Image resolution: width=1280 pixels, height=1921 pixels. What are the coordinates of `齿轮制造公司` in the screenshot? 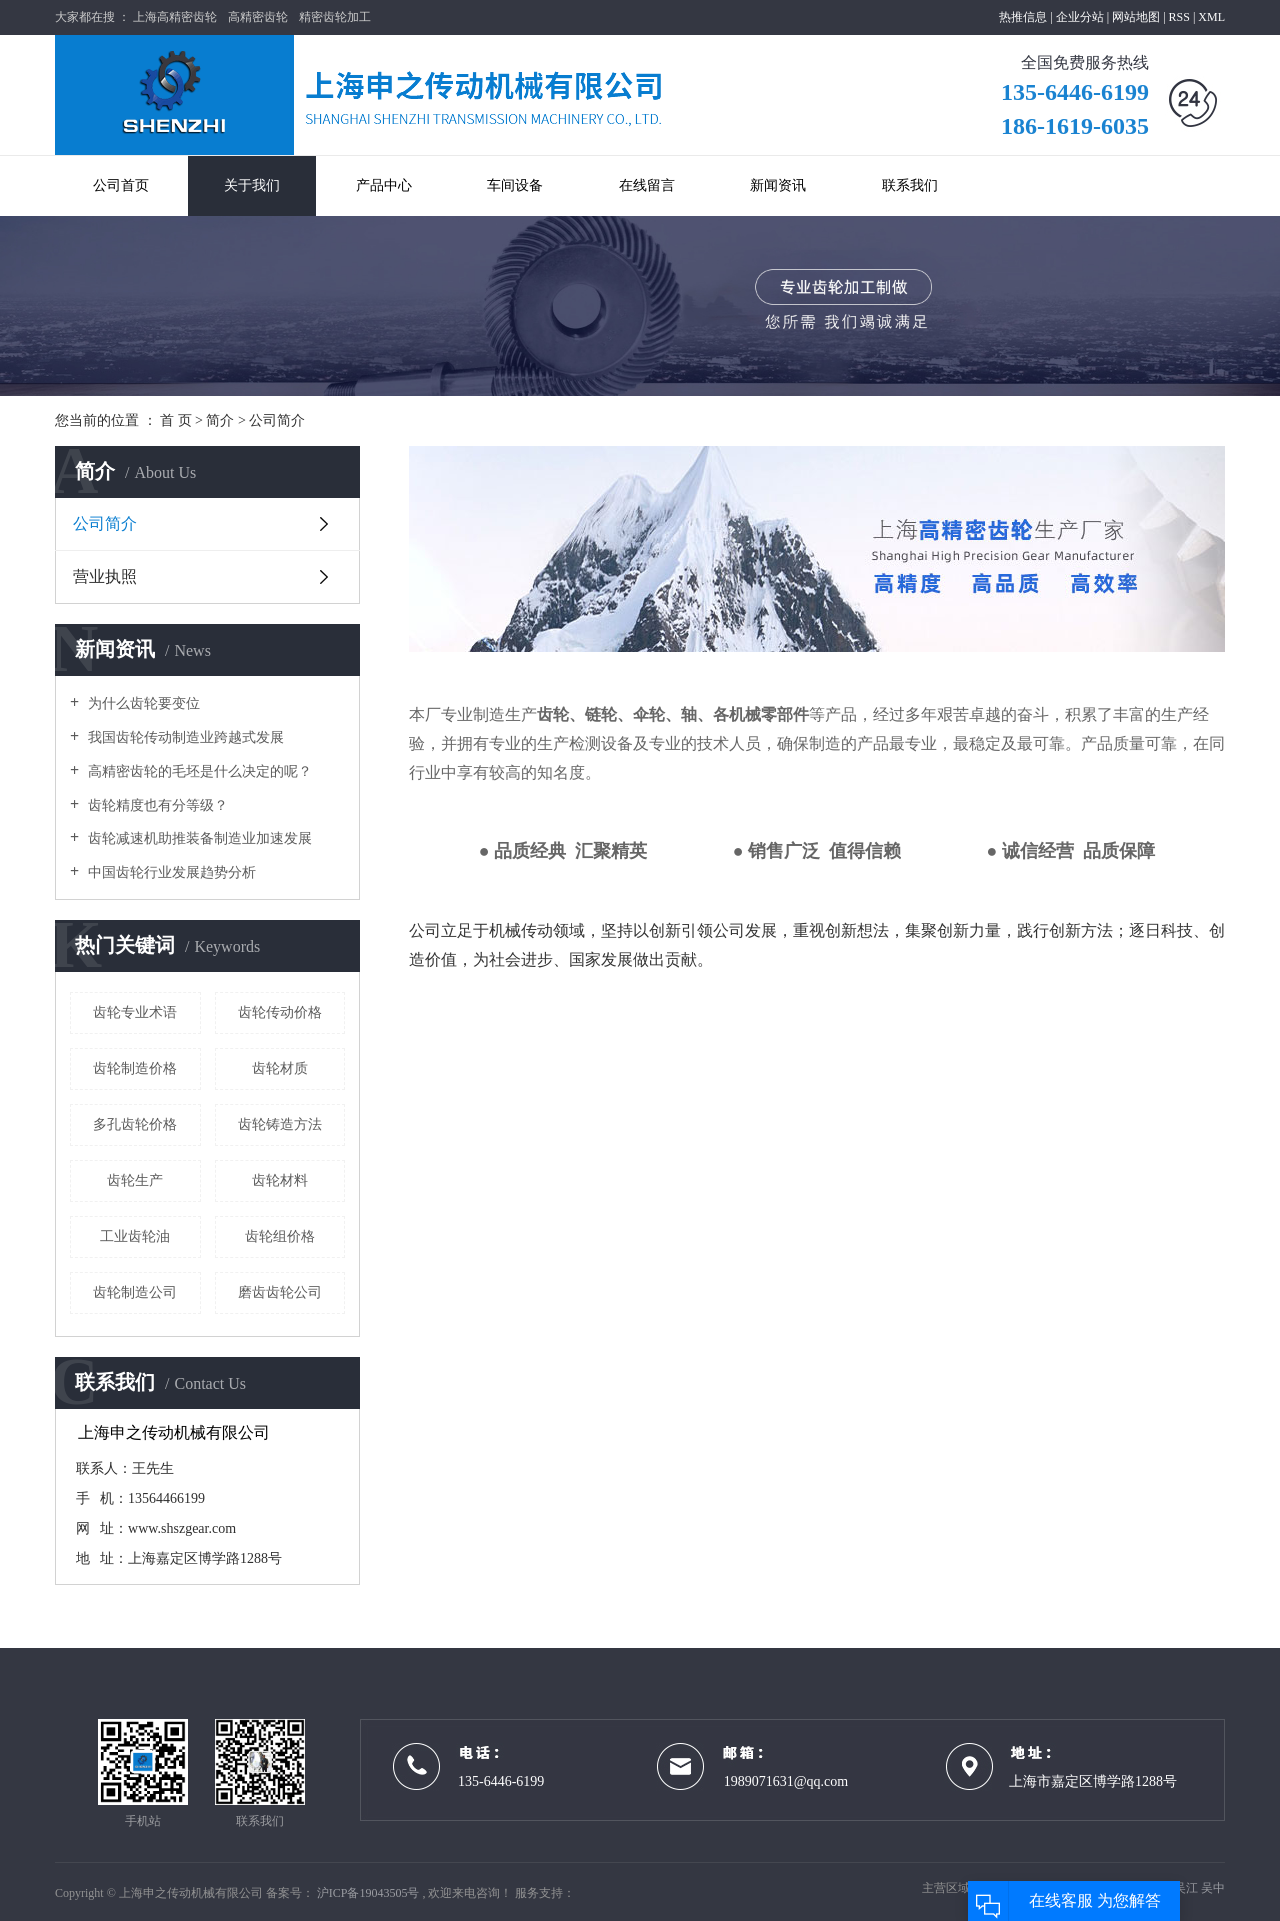 It's located at (135, 1292).